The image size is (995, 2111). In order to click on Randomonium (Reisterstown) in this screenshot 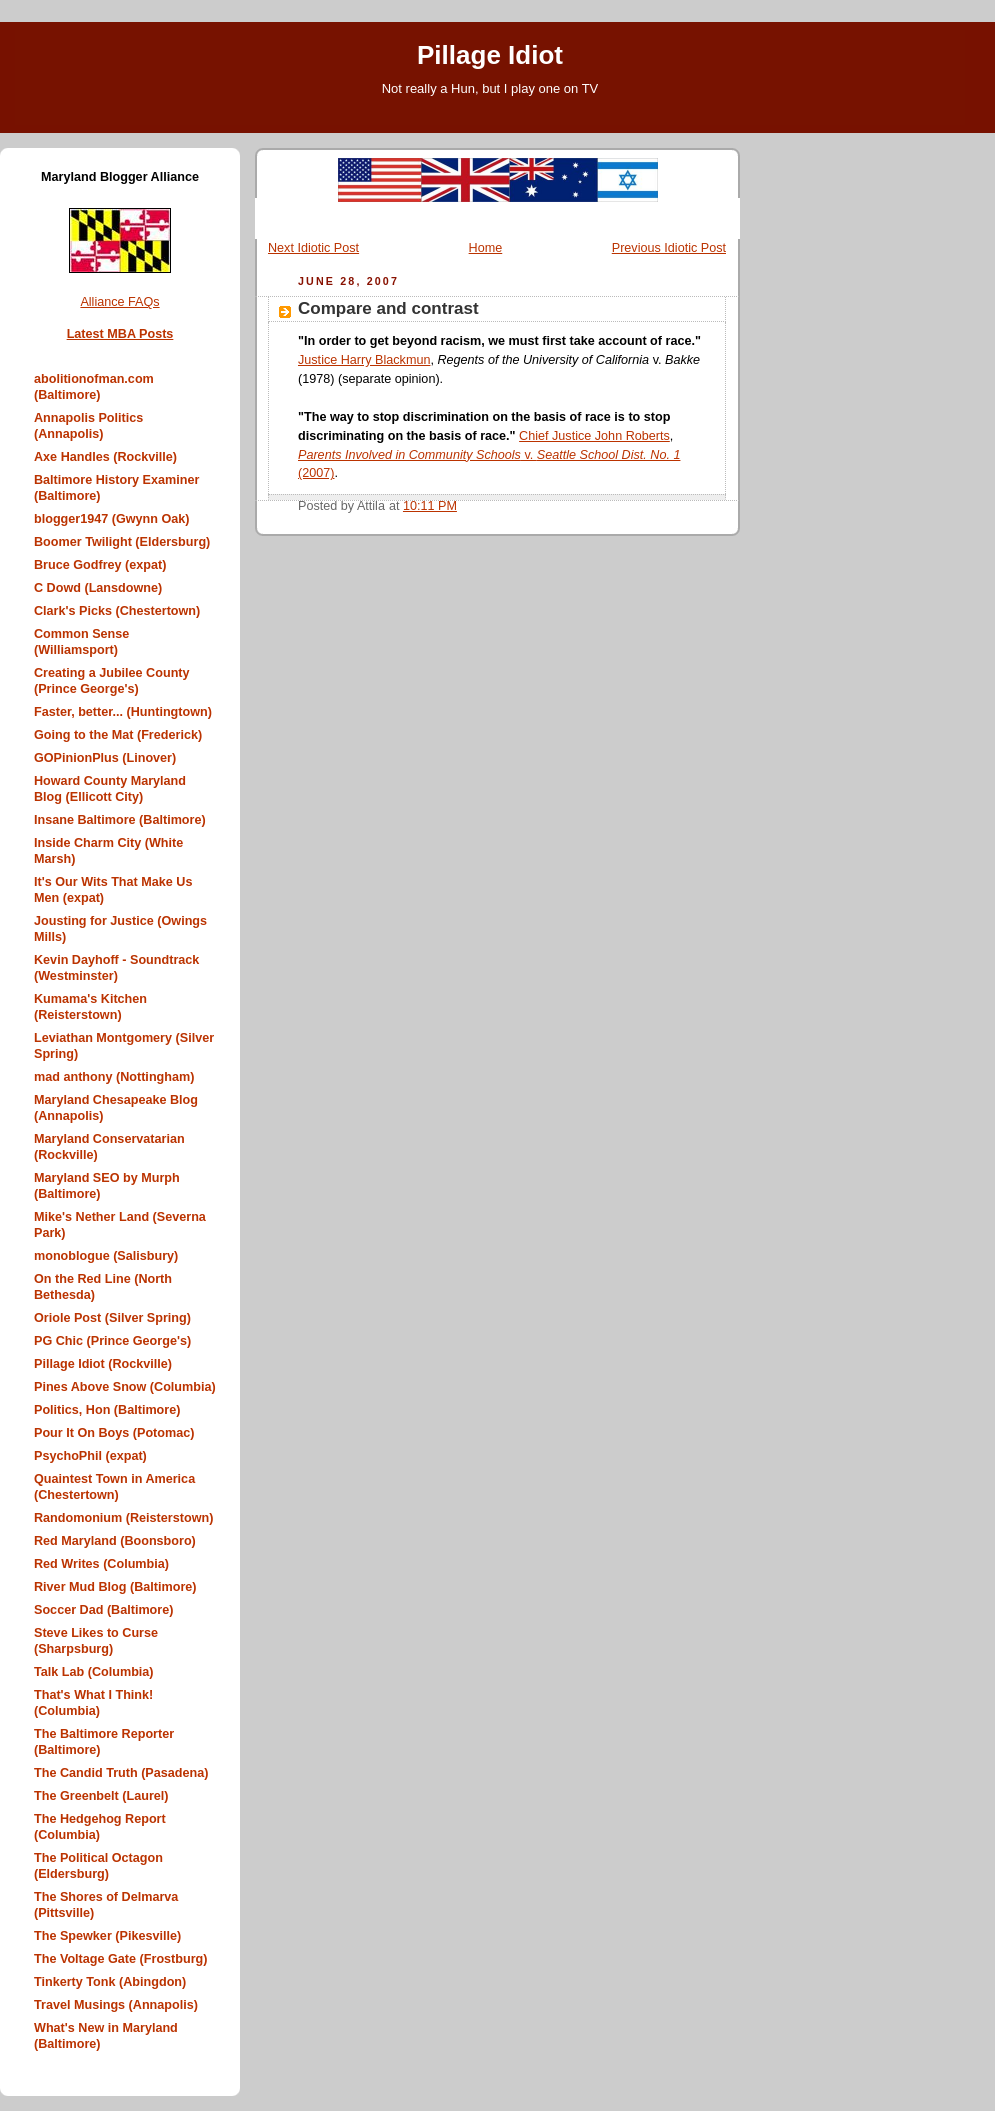, I will do `click(123, 1518)`.